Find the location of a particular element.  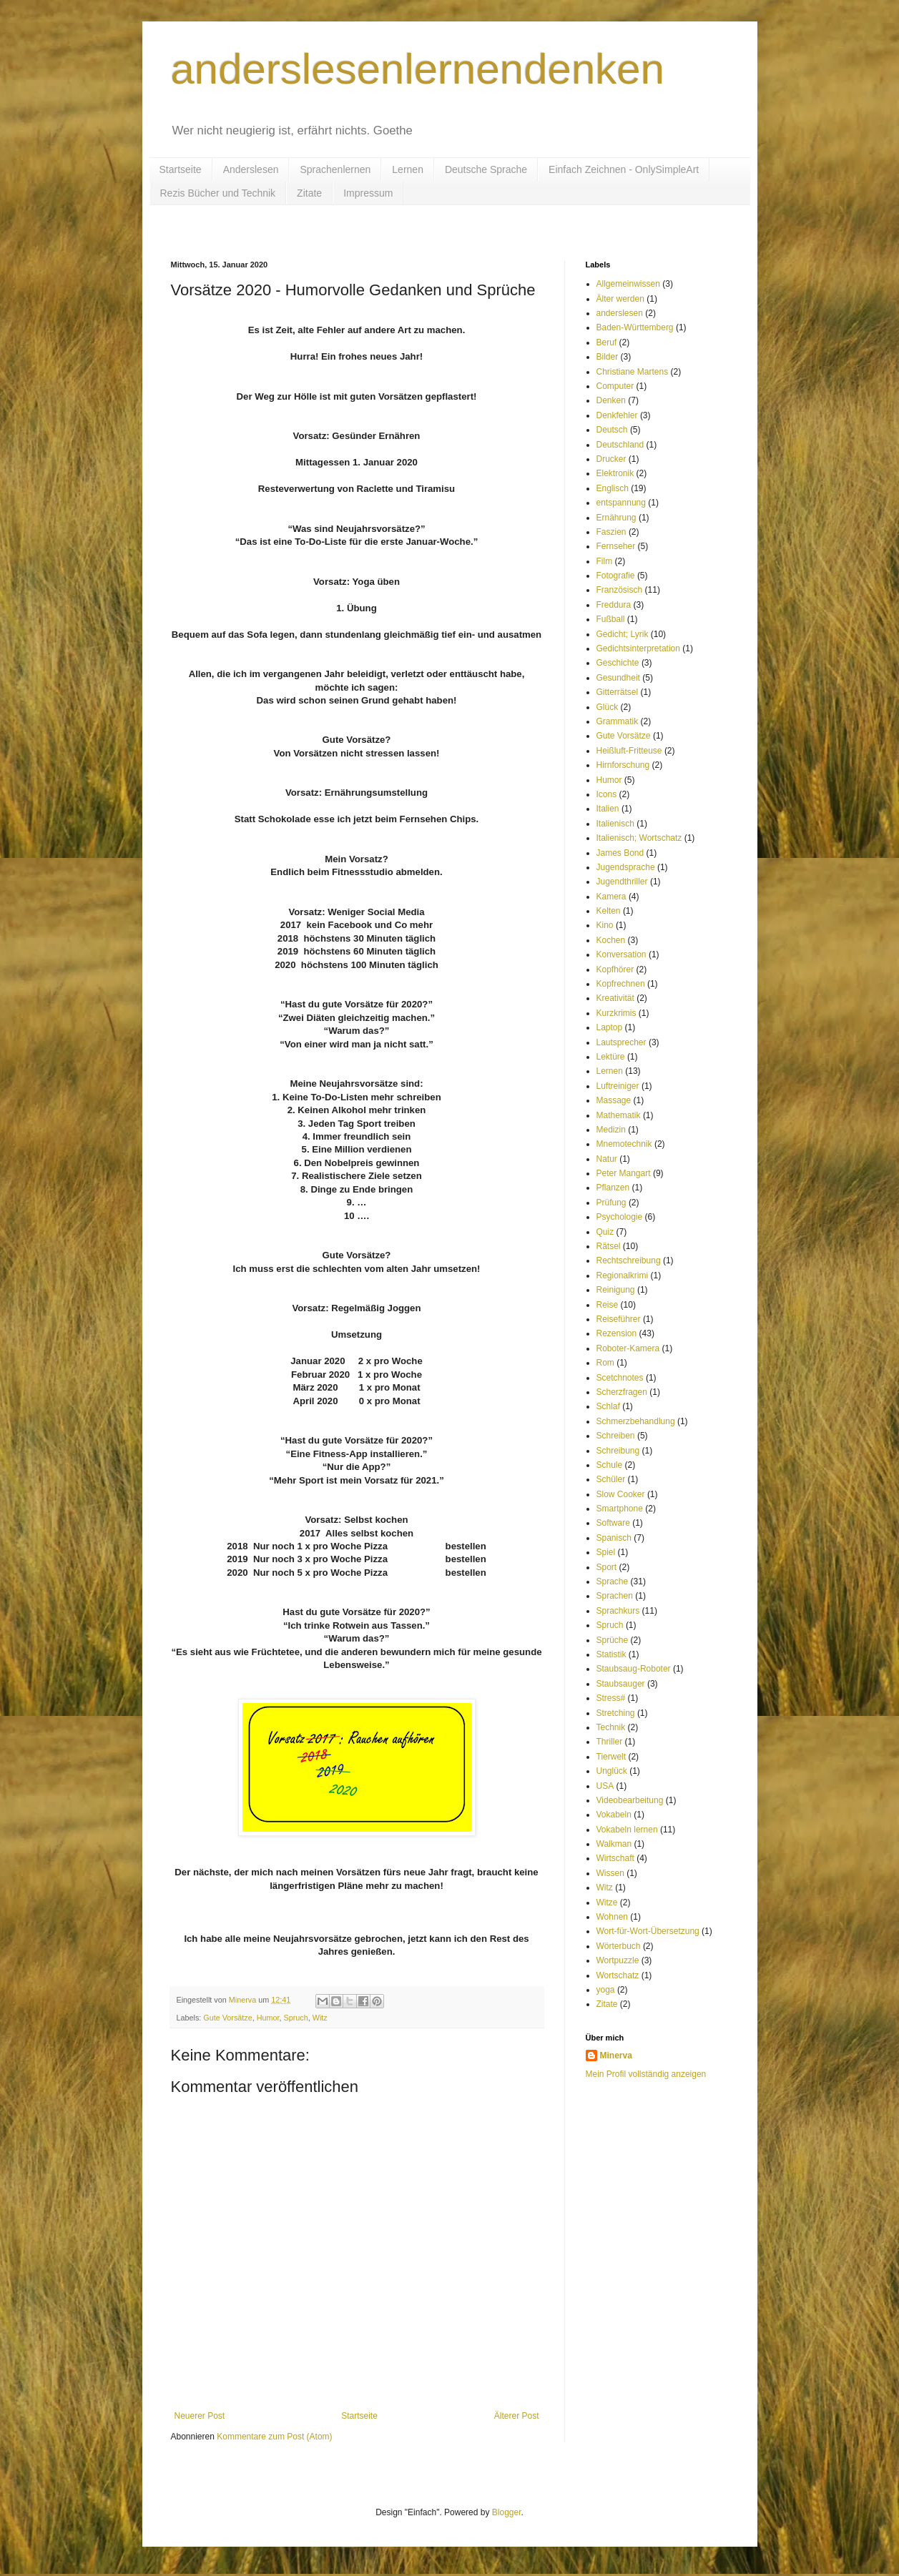

Grammatik is located at coordinates (617, 721).